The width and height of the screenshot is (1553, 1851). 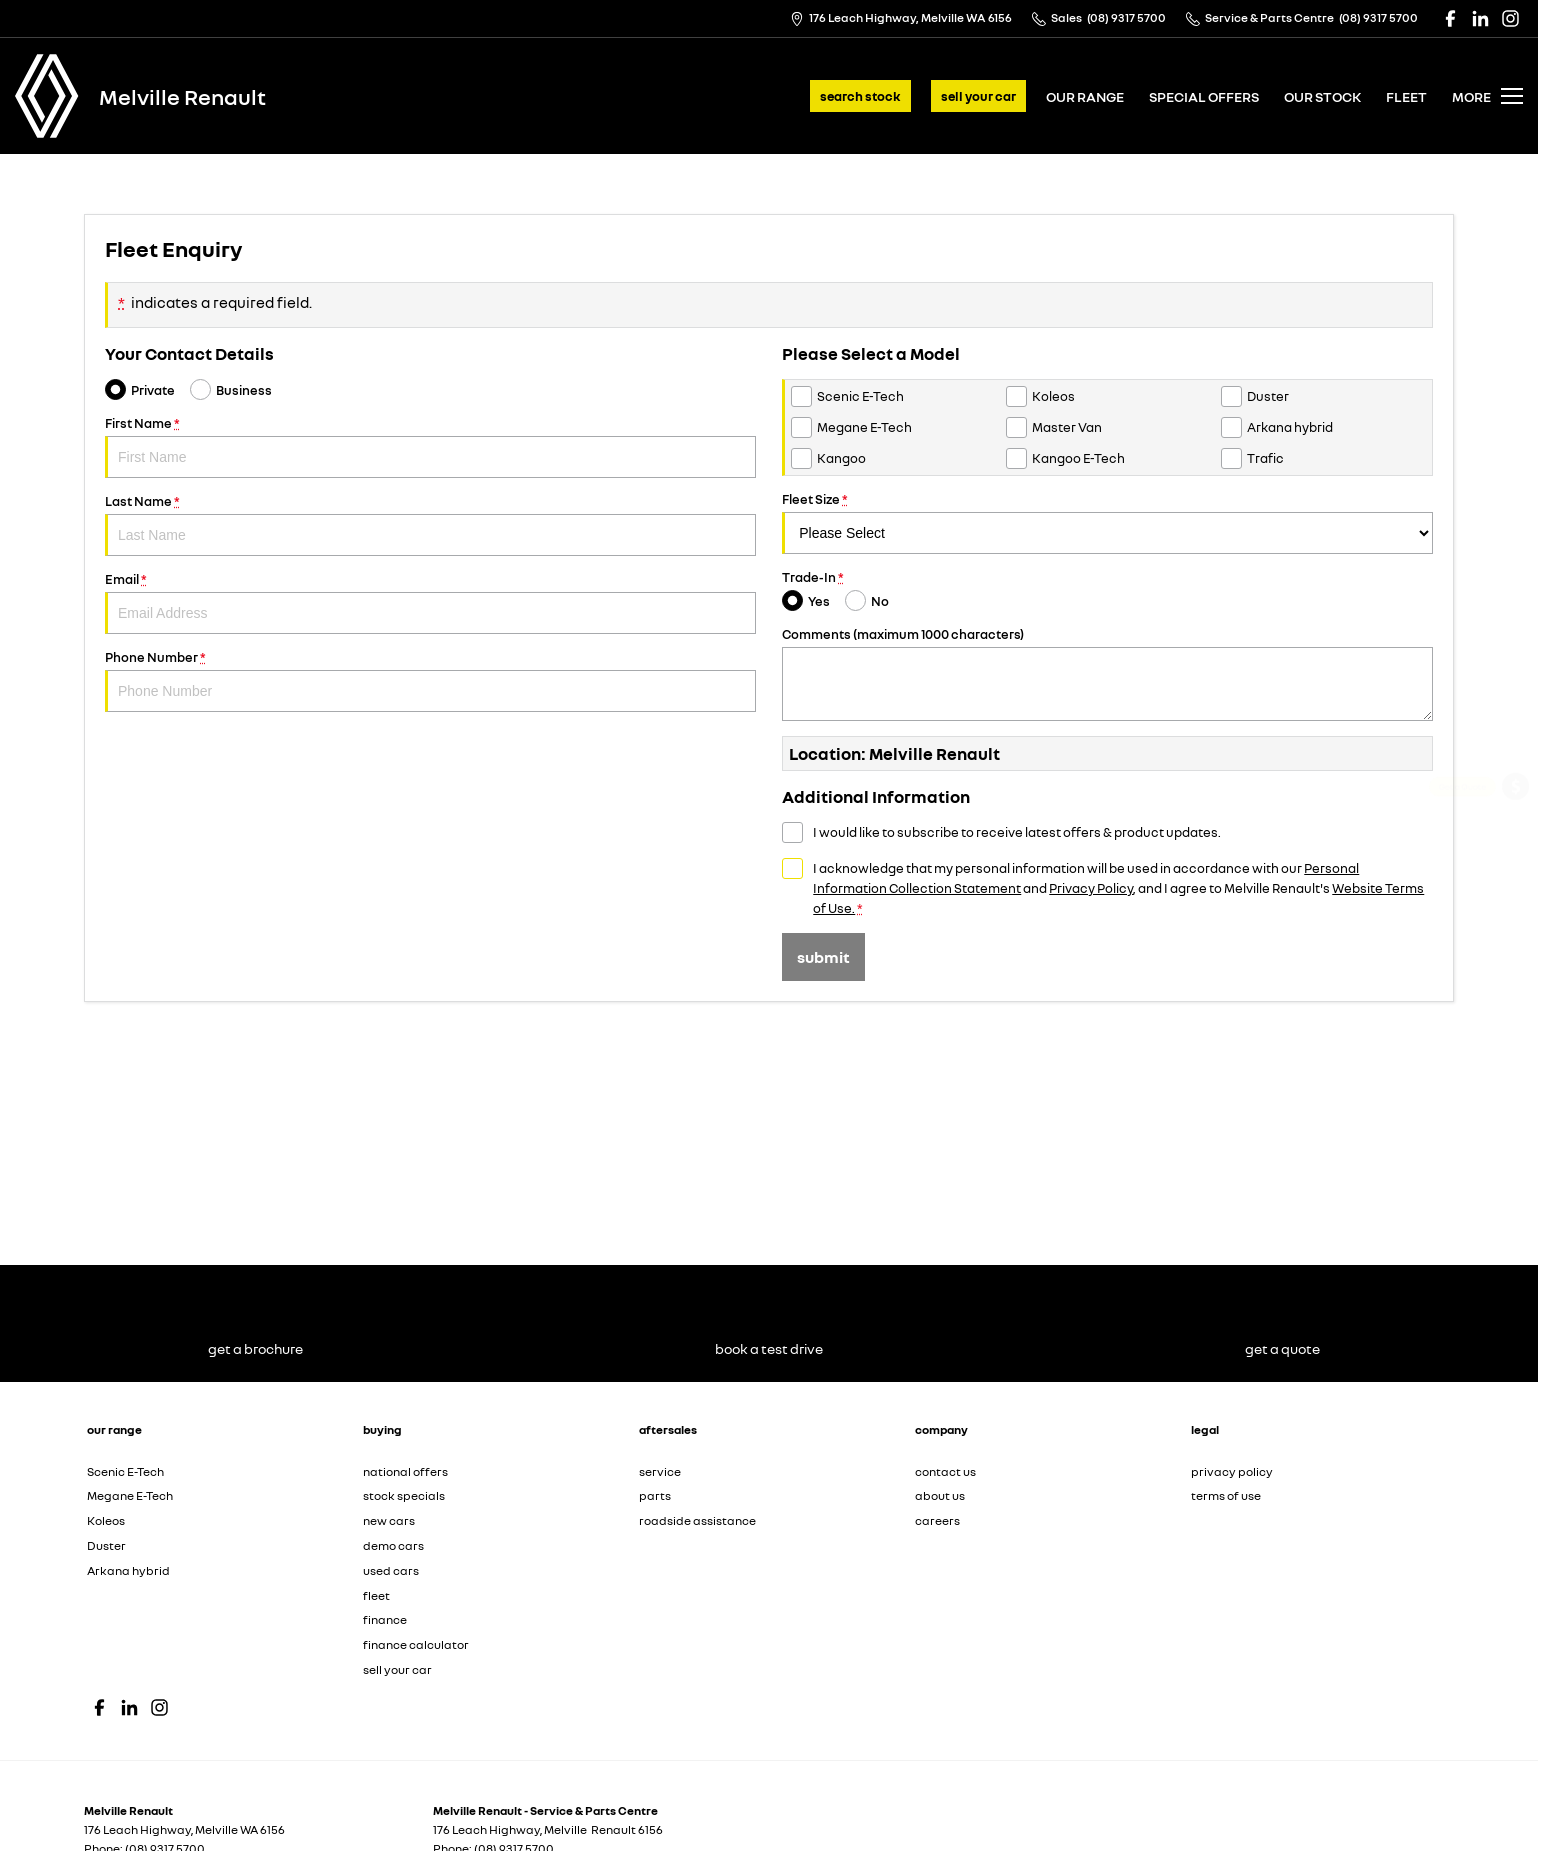 What do you see at coordinates (1091, 888) in the screenshot?
I see `Privacy Policy [Privacy]` at bounding box center [1091, 888].